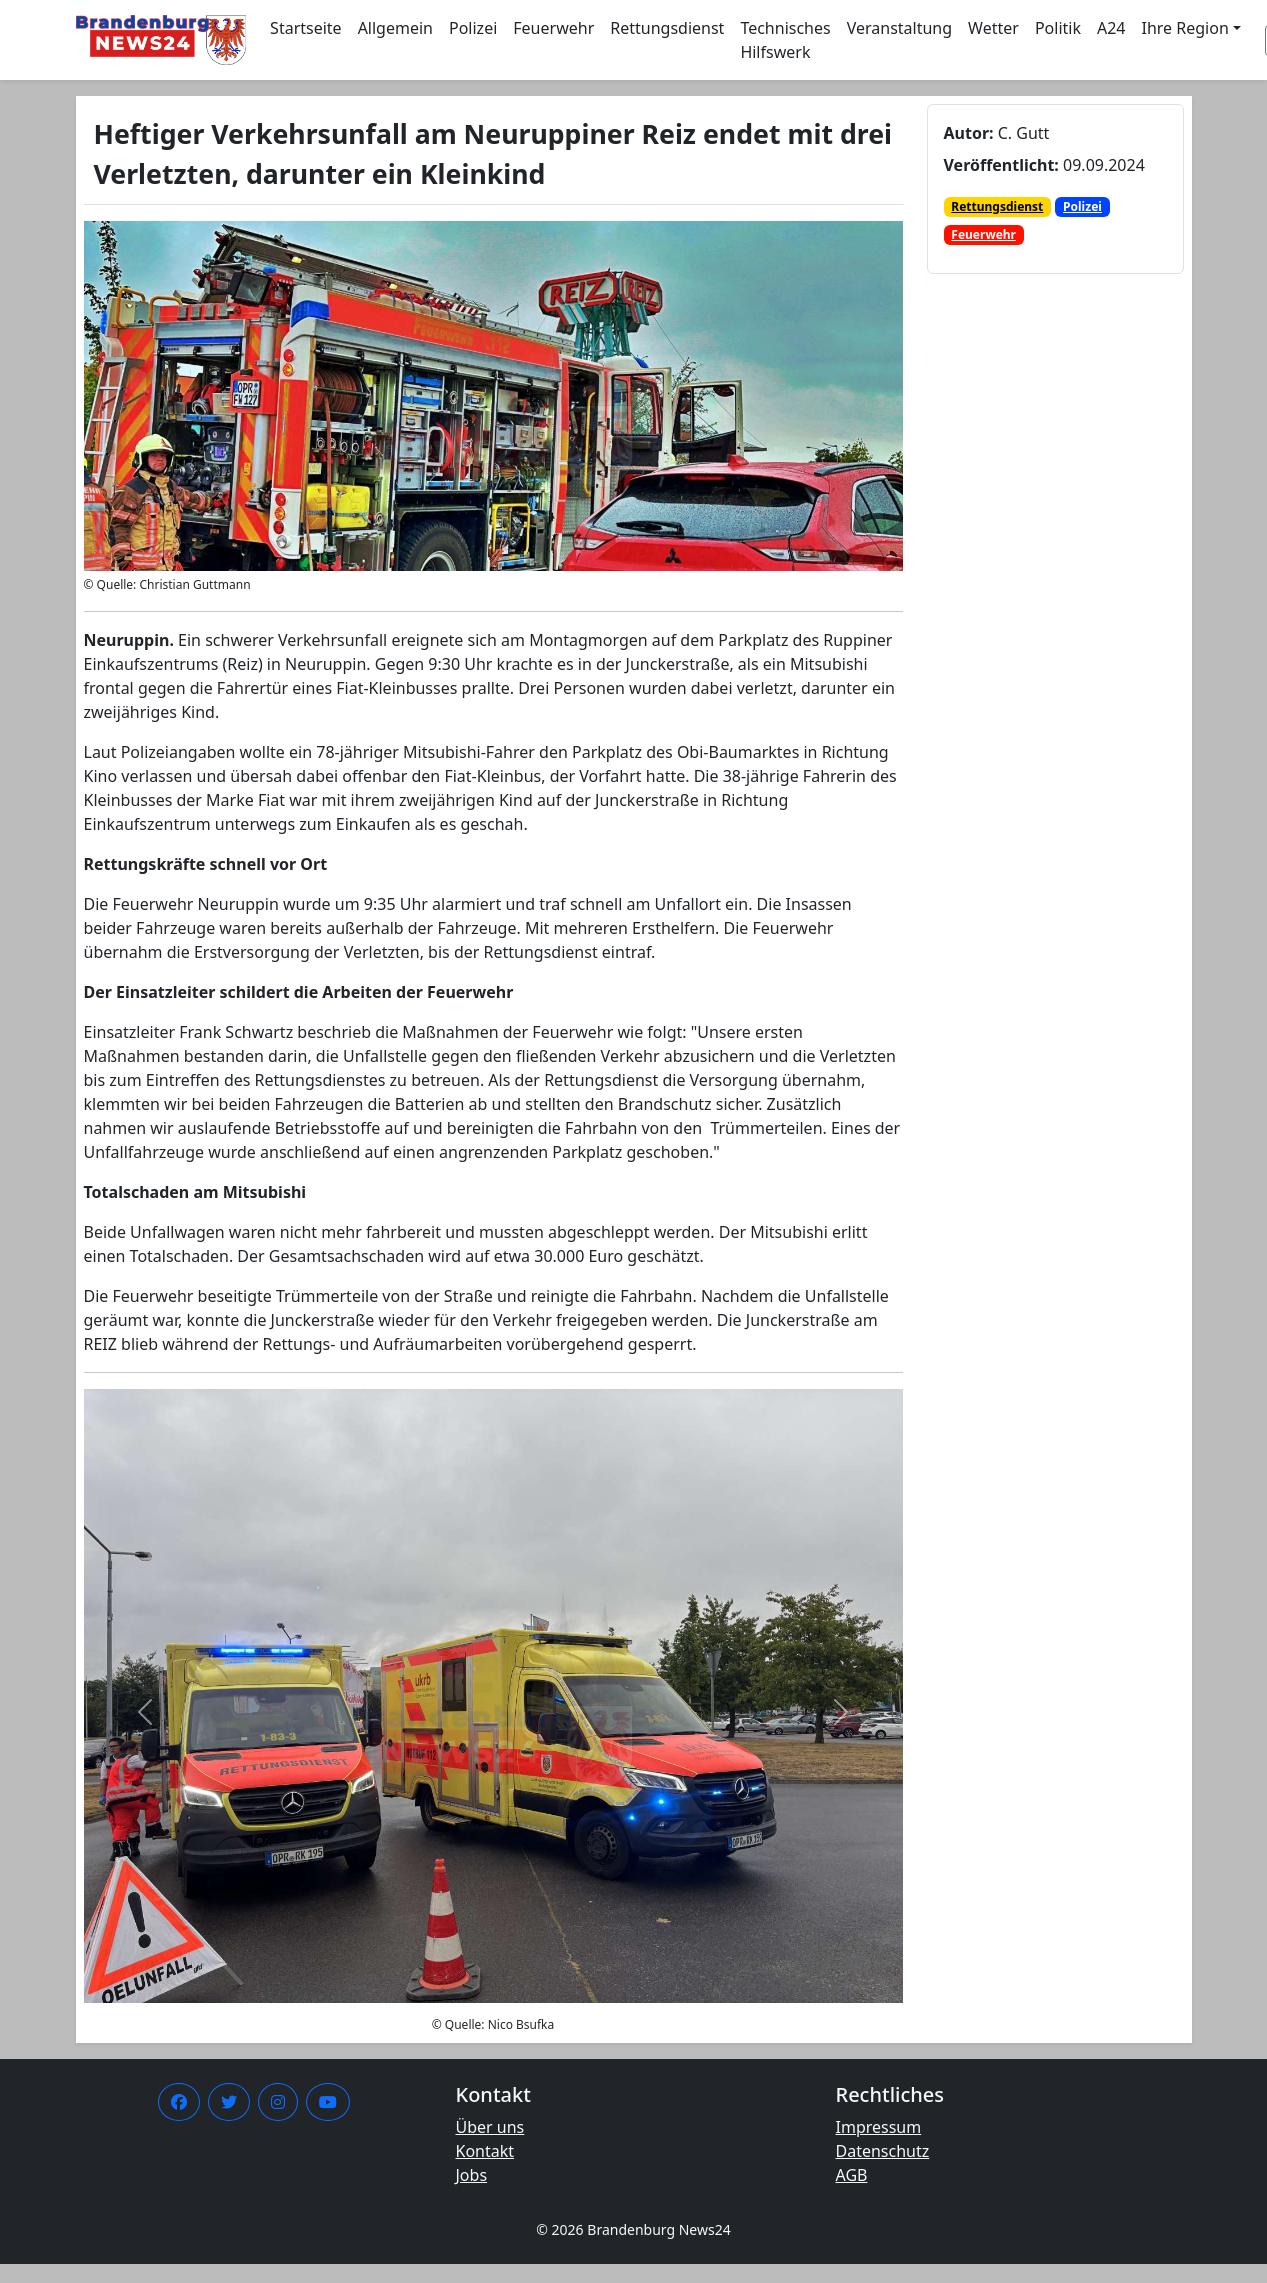 The width and height of the screenshot is (1267, 2283). I want to click on Technisches Hilfswerk, so click(785, 40).